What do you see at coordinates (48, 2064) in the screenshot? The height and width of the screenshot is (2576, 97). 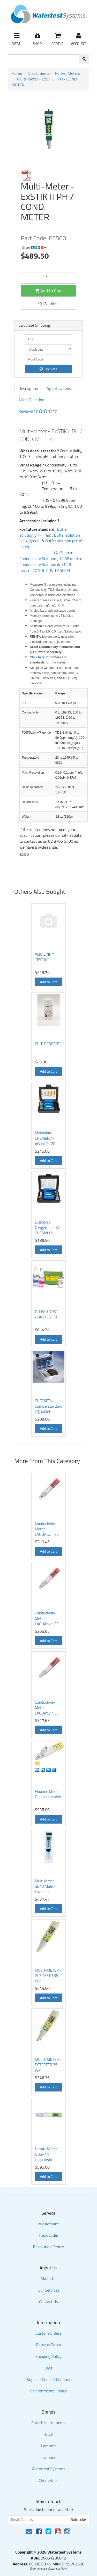 I see `MULTI-METER - PCTESTER 35 WP` at bounding box center [48, 2064].